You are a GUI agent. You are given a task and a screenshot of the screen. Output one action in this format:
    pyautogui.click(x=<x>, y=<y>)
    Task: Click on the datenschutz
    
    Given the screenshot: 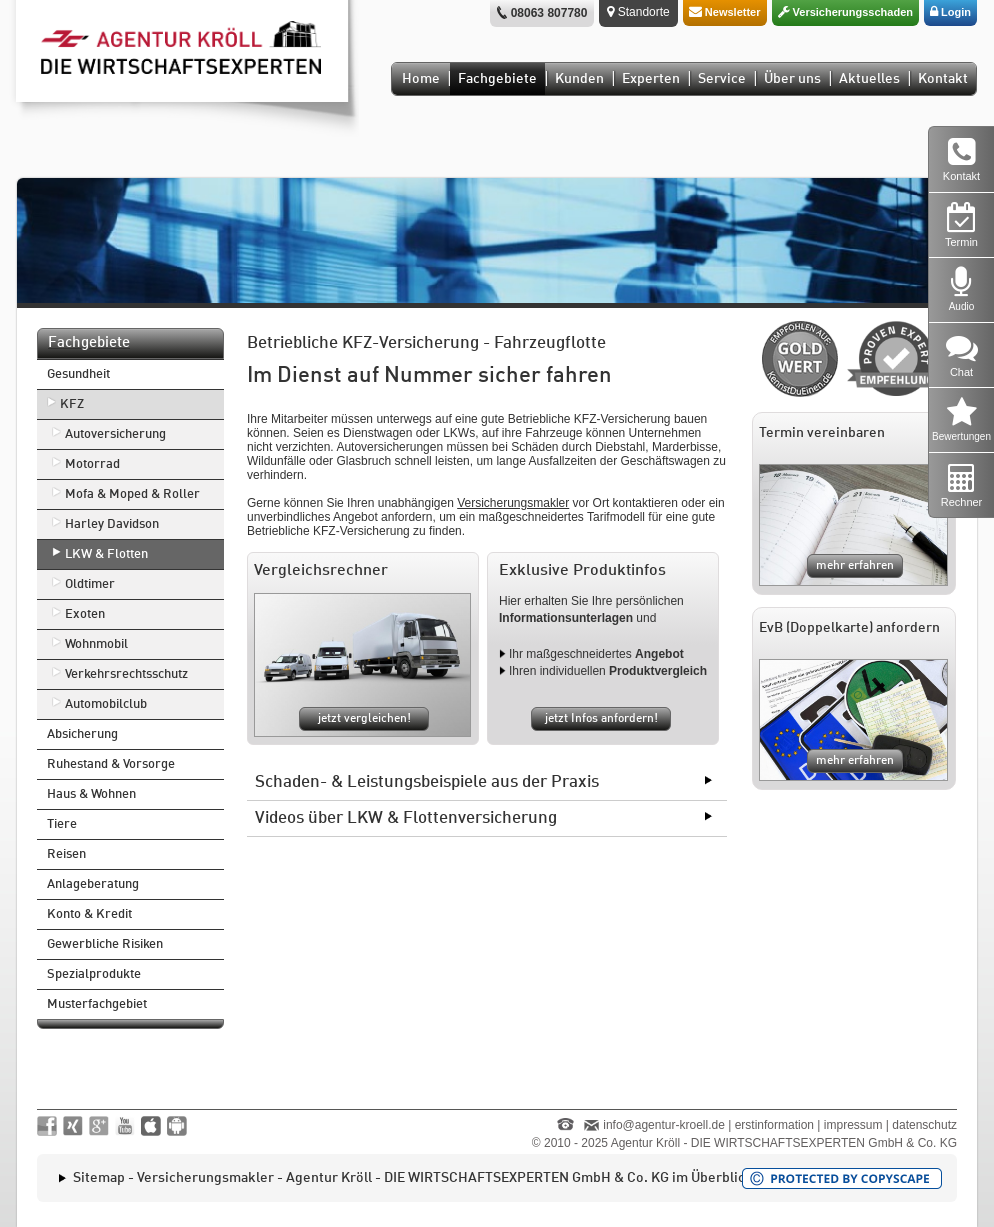 What is the action you would take?
    pyautogui.click(x=924, y=1125)
    